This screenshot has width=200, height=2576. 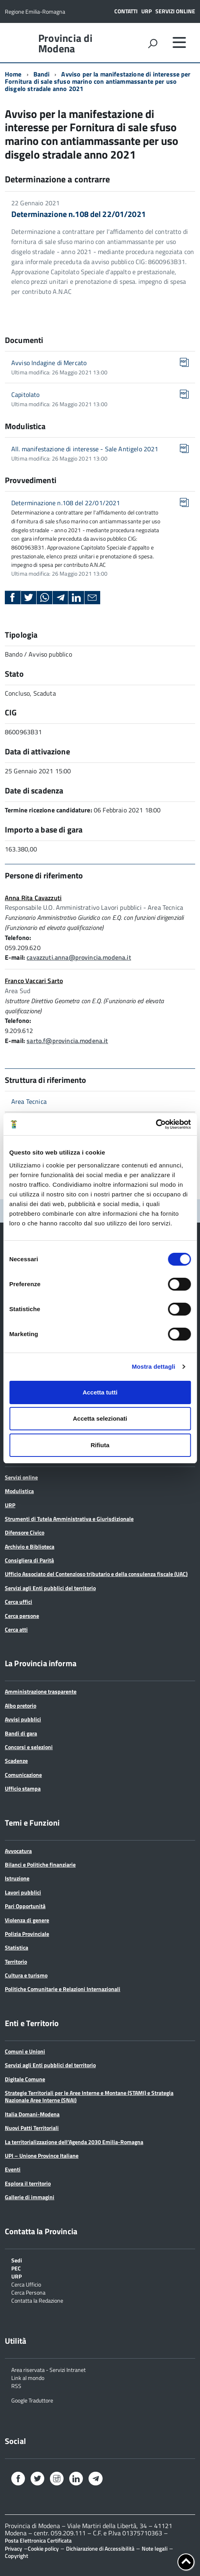 I want to click on [Cookiebot di Usercentrics - si apre in una nuova scheda], so click(x=155, y=1124).